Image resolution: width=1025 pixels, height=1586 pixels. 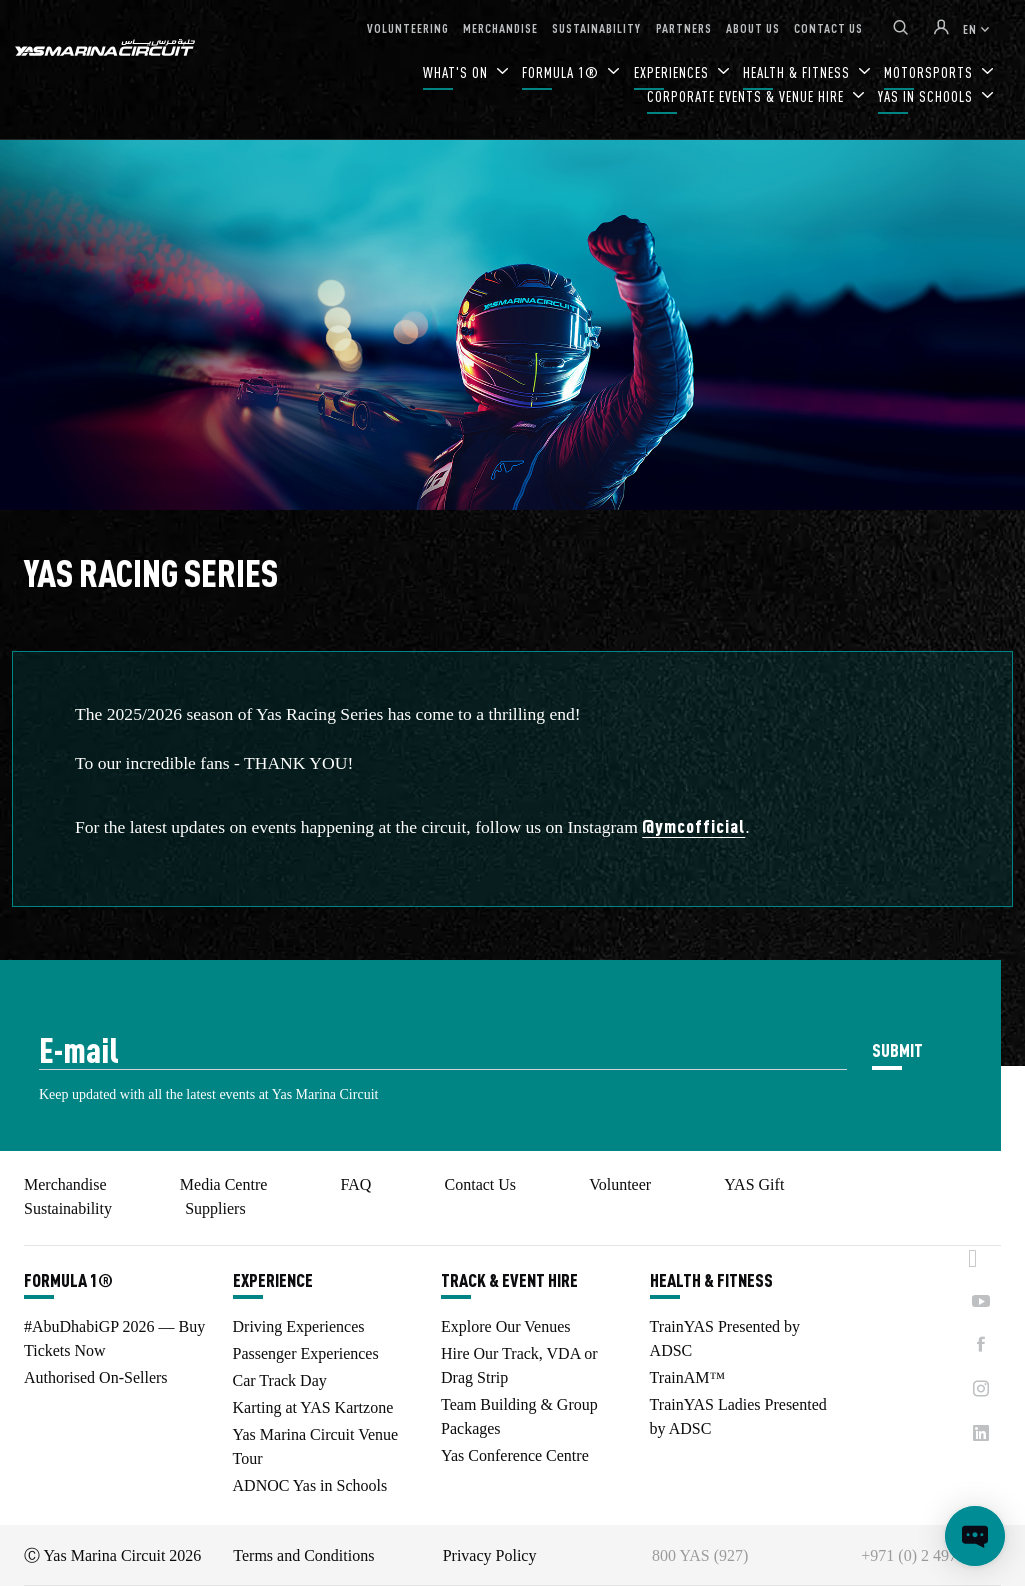 I want to click on YAS Gift, so click(x=754, y=1184).